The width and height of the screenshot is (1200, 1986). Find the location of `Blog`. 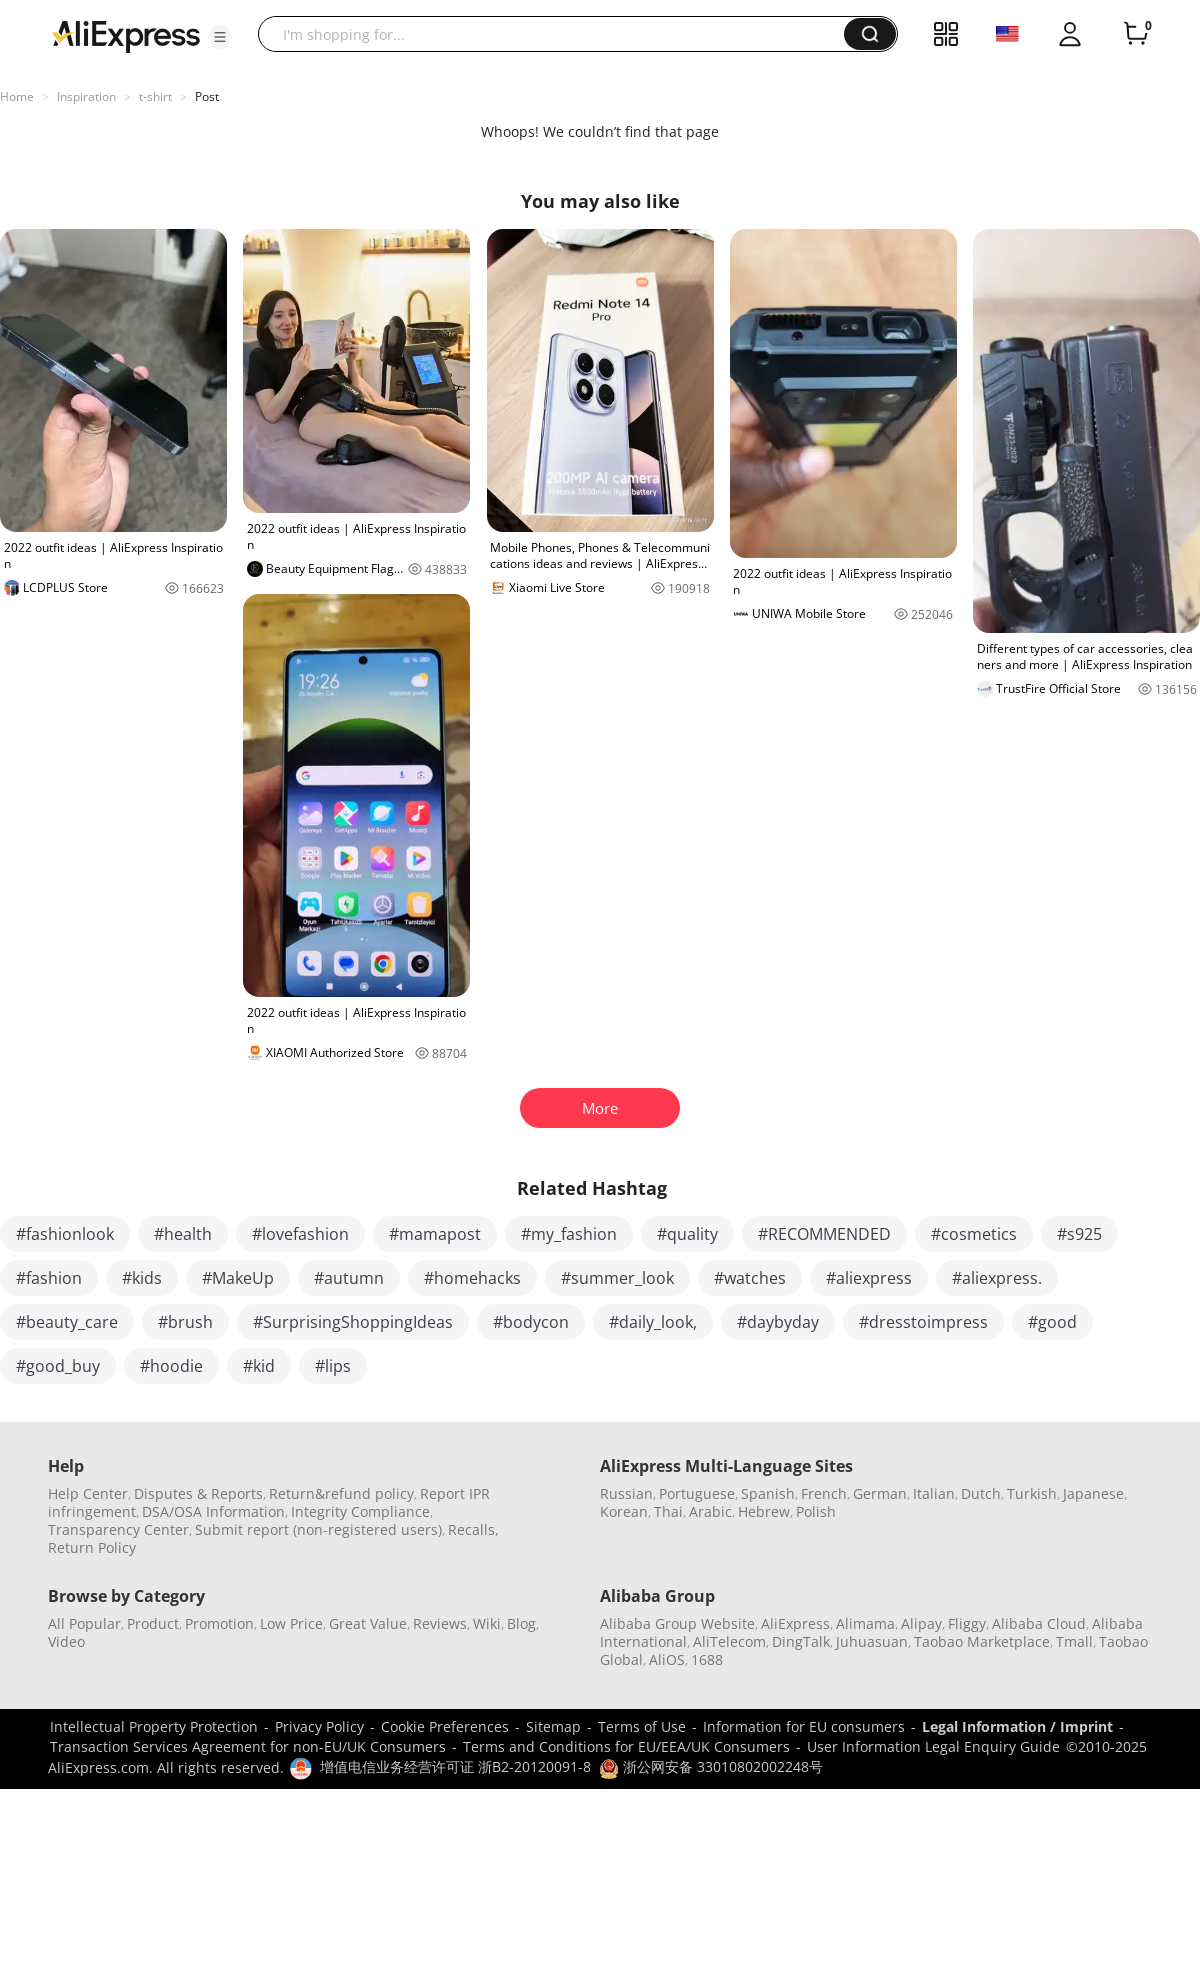

Blog is located at coordinates (521, 1623).